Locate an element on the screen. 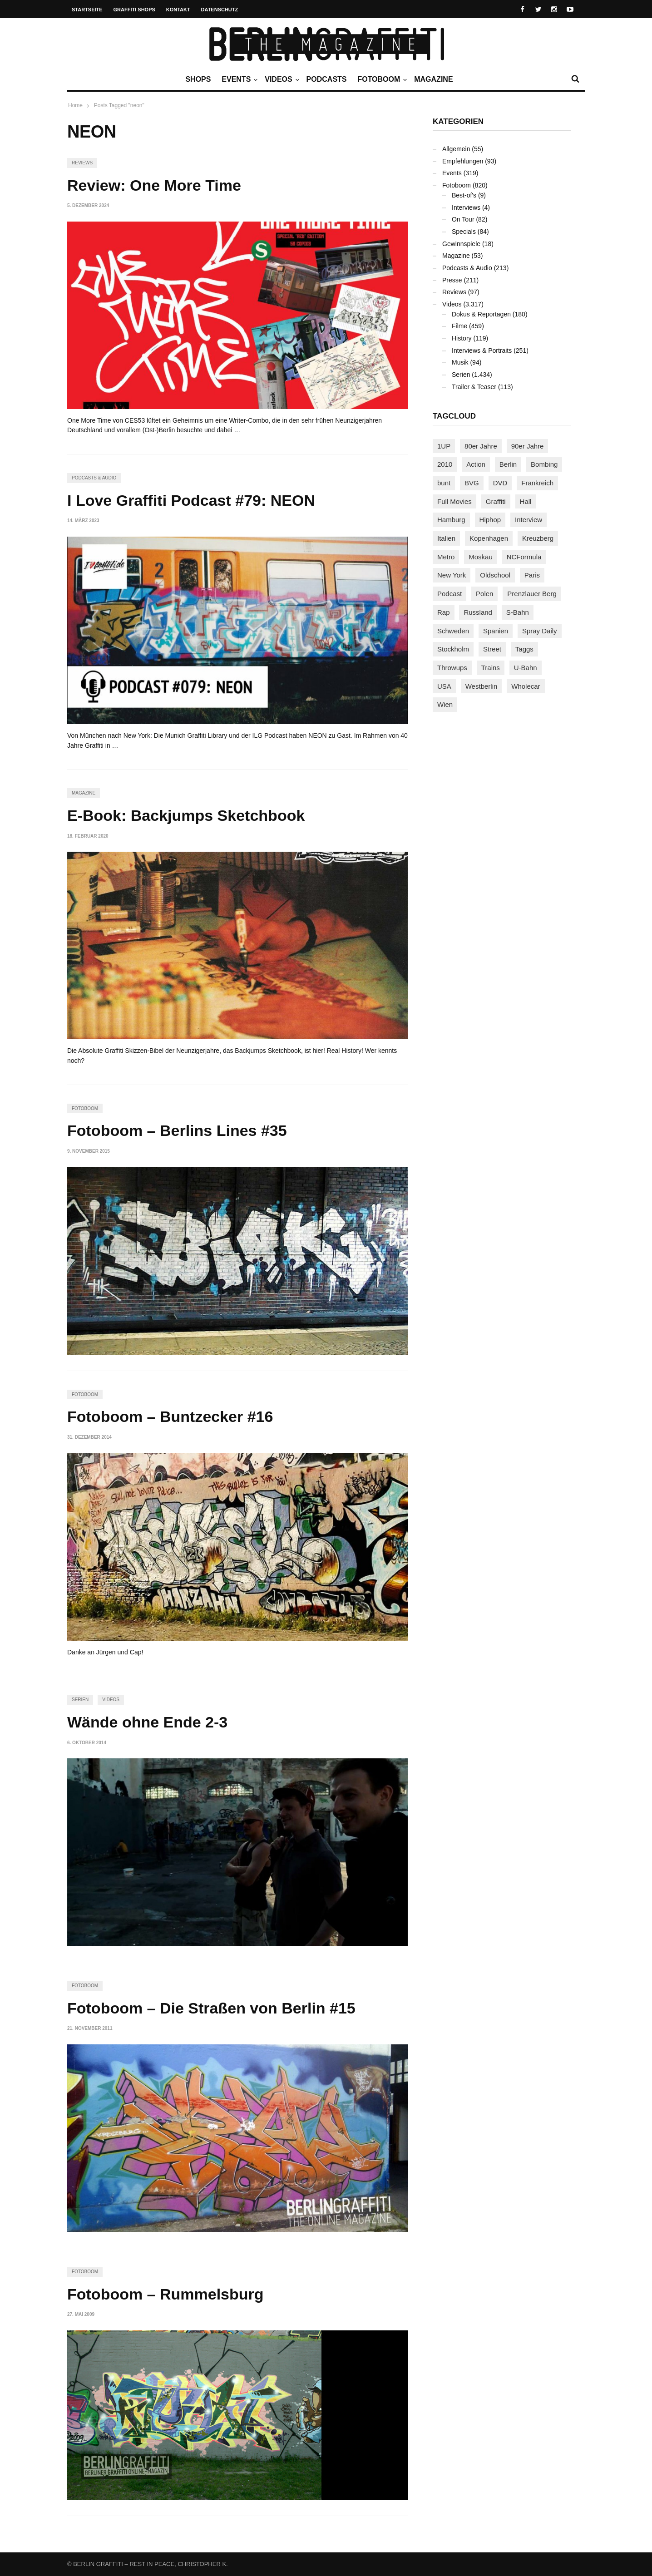 Image resolution: width=652 pixels, height=2576 pixels. Kontakt is located at coordinates (178, 9).